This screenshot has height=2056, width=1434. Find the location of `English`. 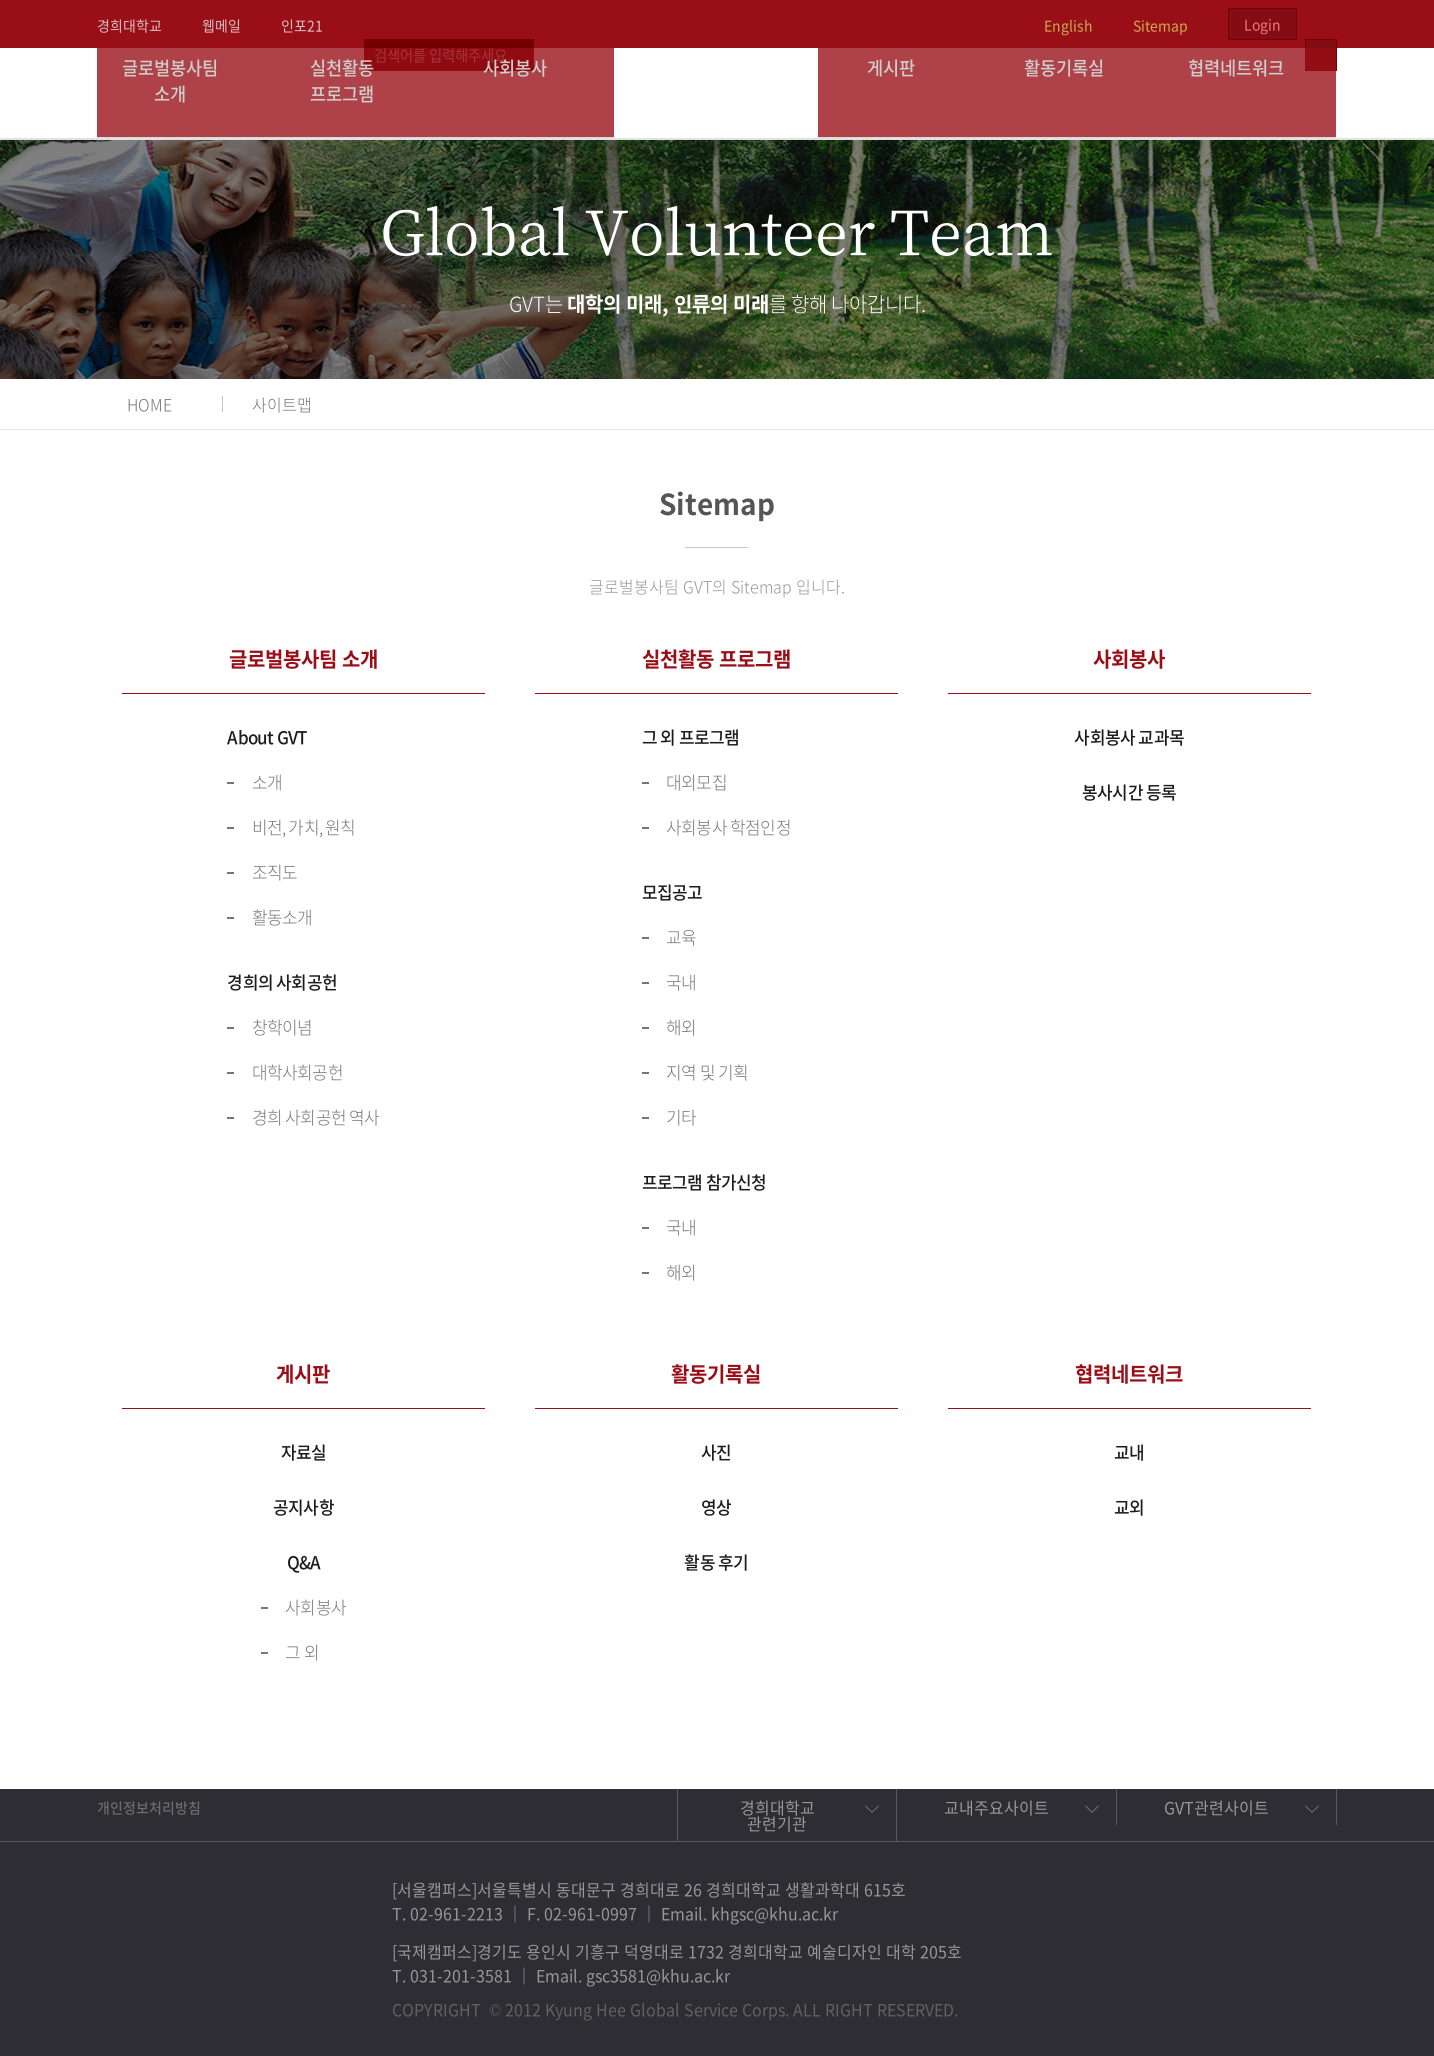

English is located at coordinates (1068, 25).